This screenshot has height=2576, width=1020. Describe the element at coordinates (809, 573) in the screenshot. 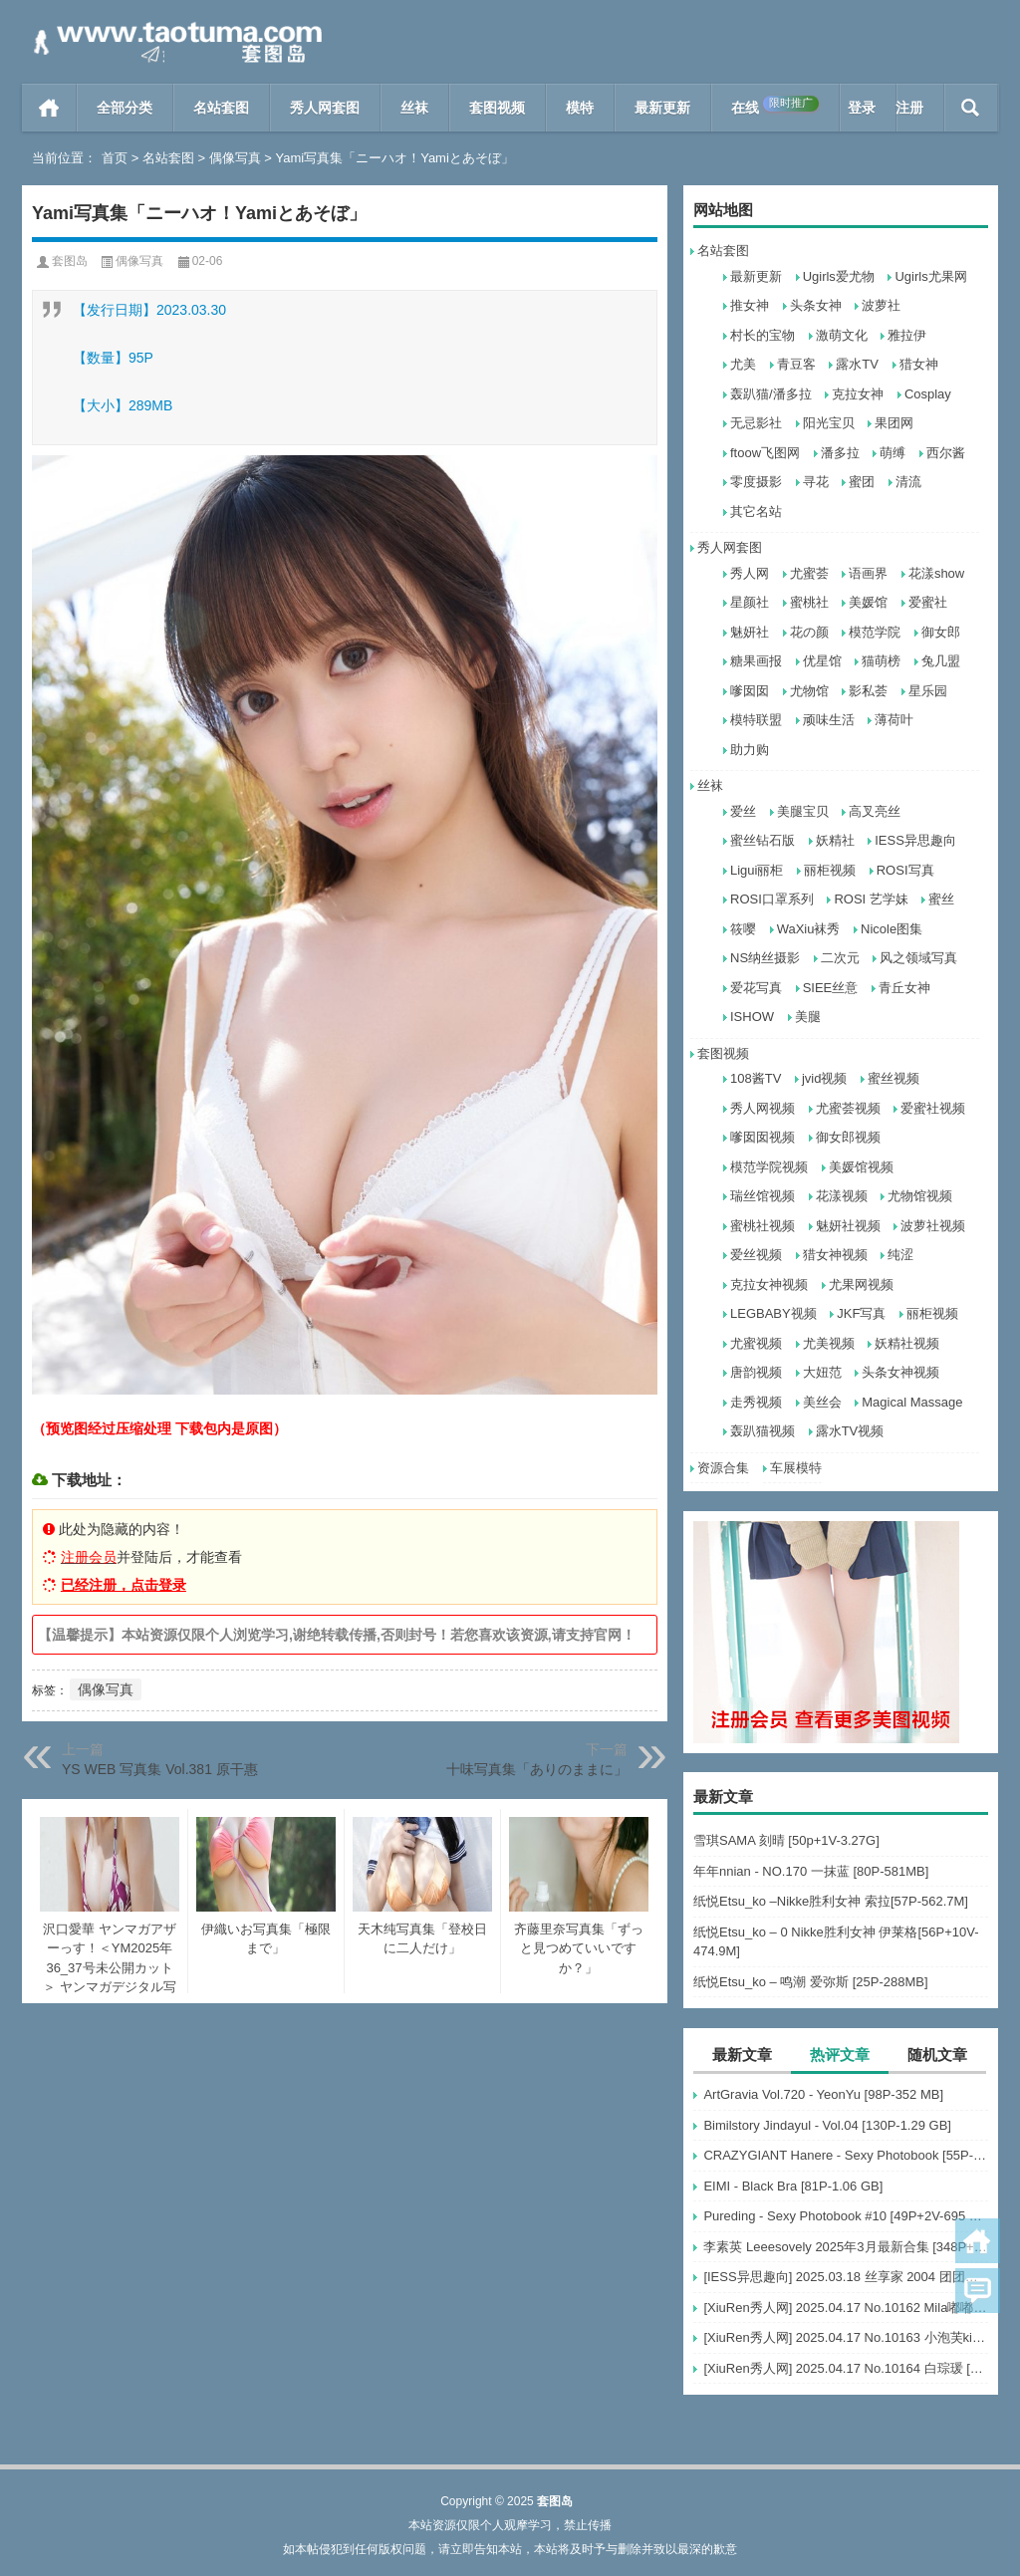

I see `尤蜜荟` at that location.